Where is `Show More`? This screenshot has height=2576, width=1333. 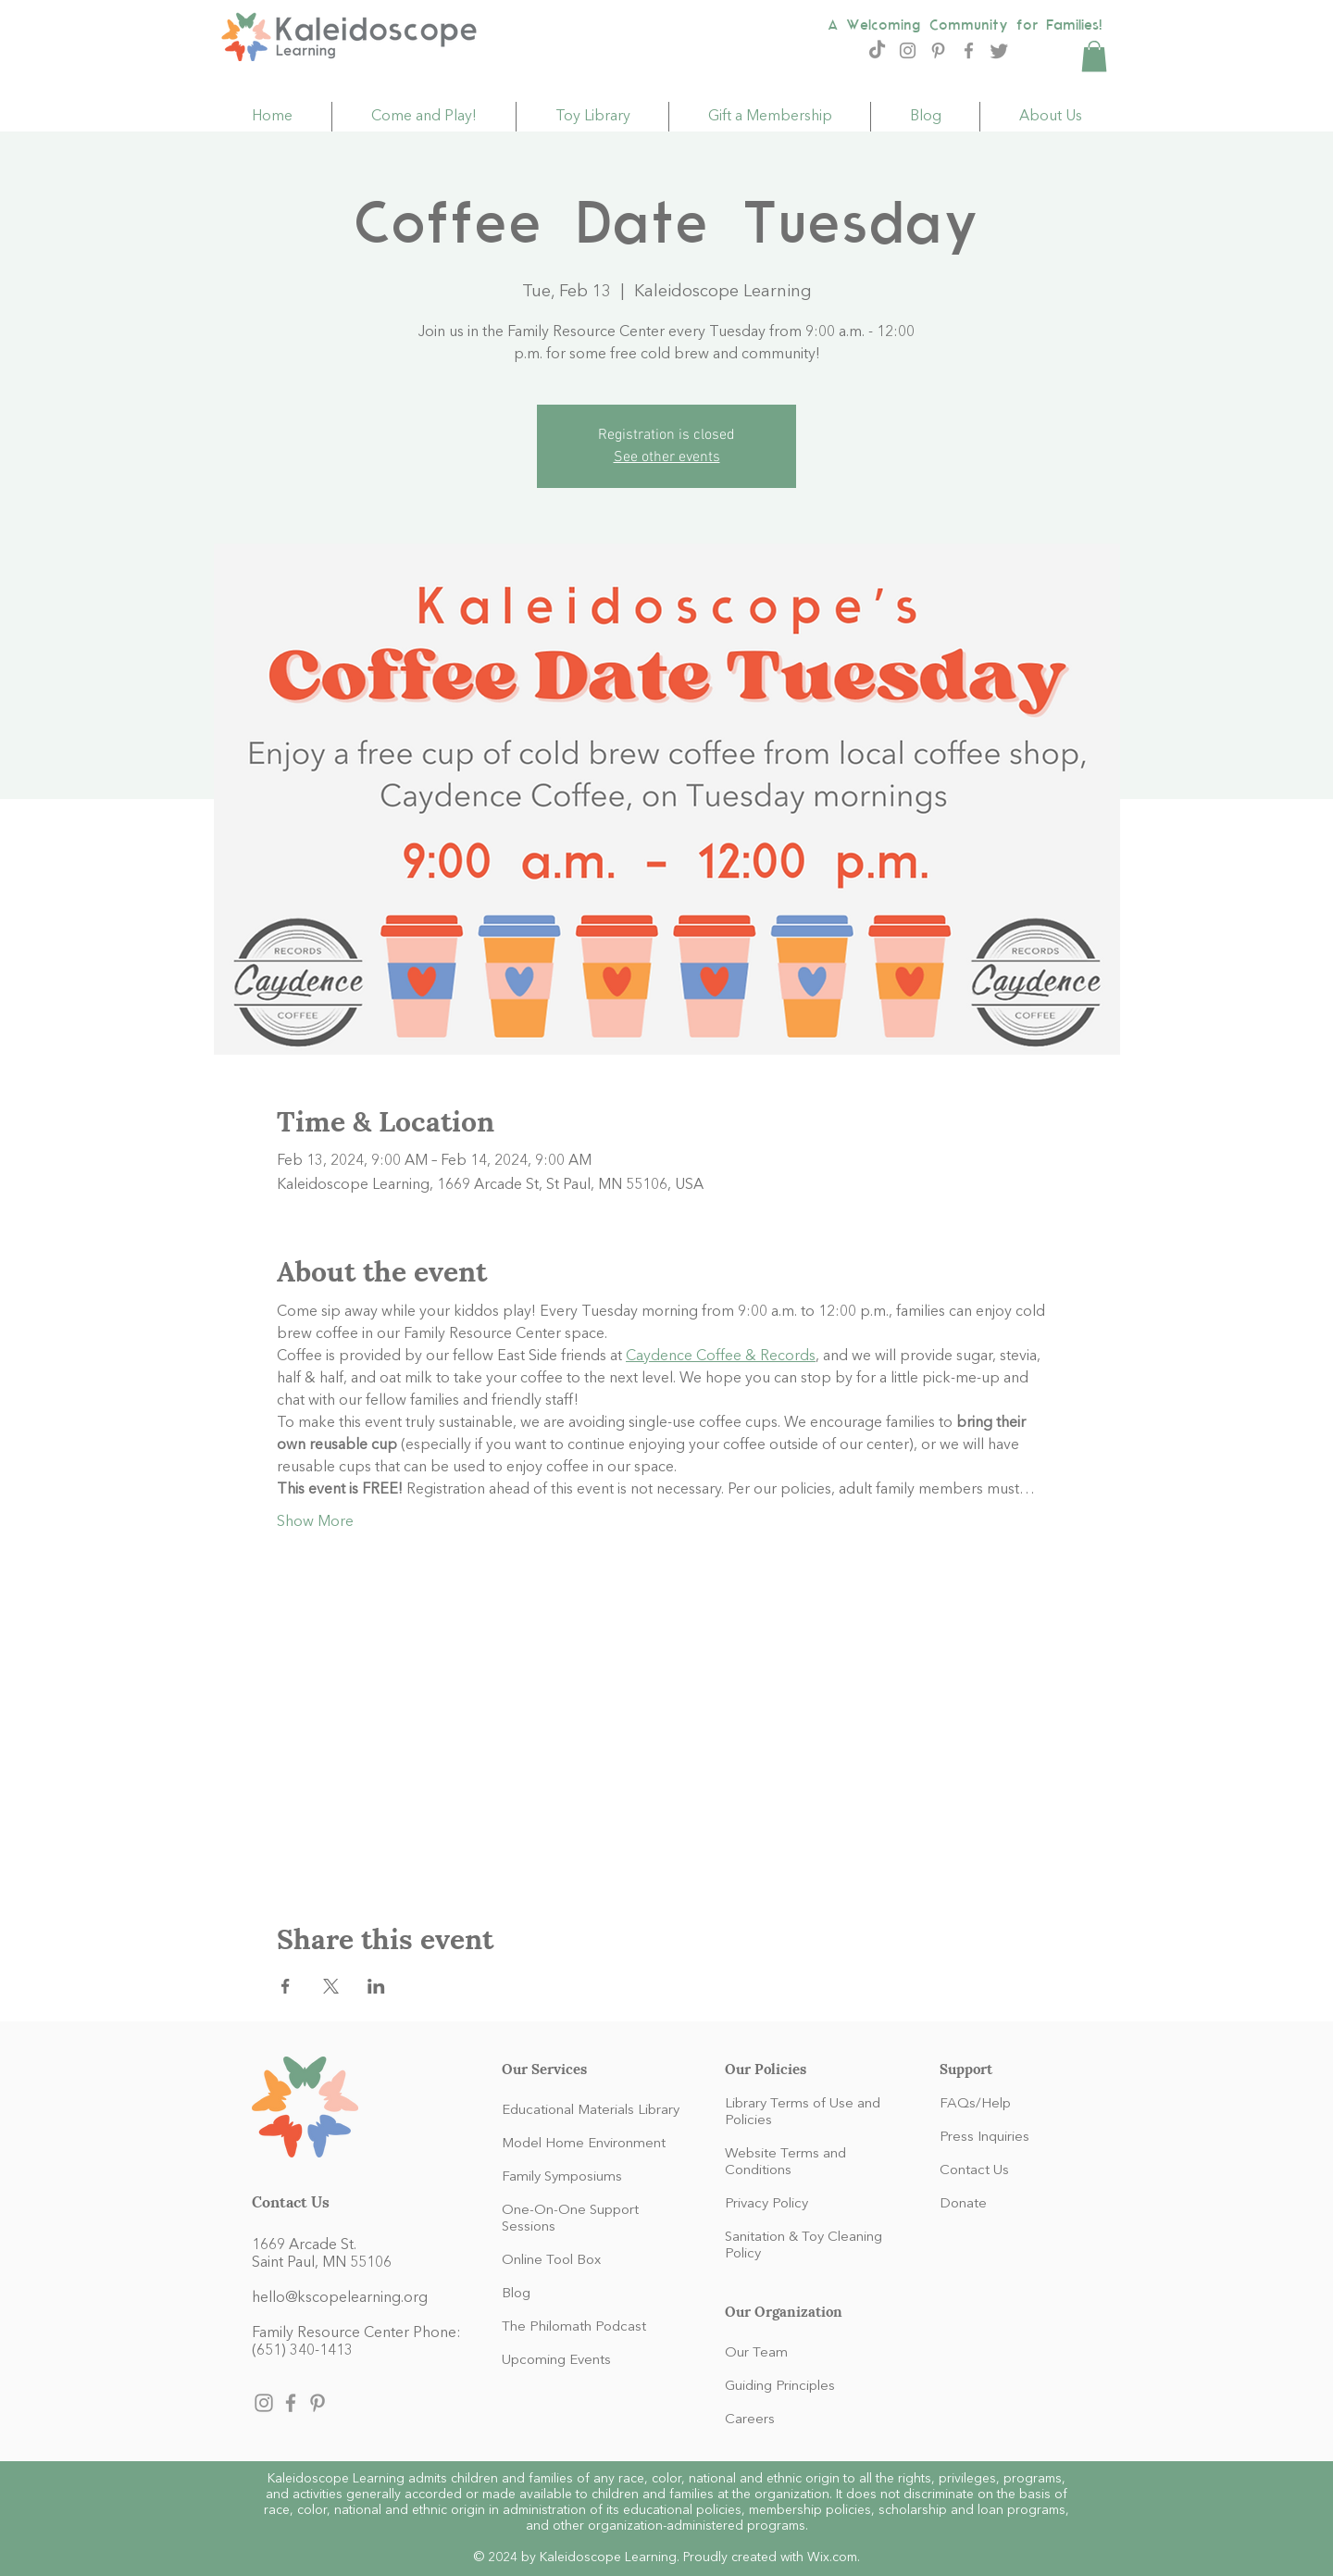
Show More is located at coordinates (315, 1522).